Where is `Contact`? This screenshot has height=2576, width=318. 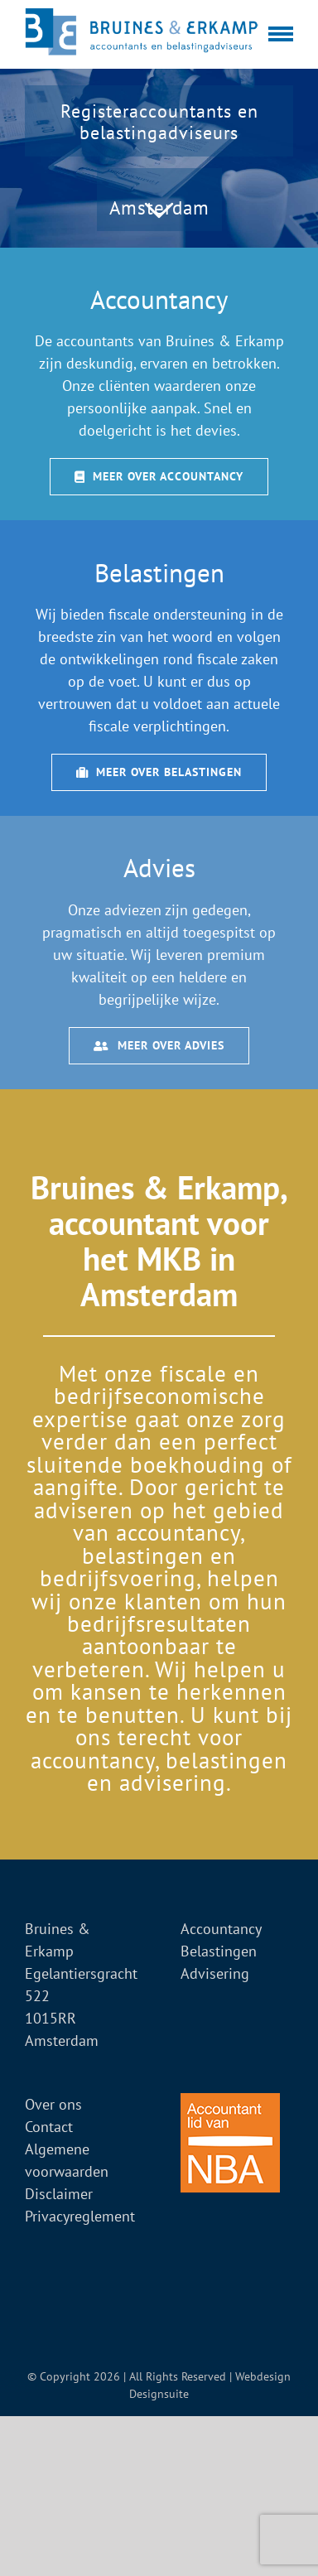
Contact is located at coordinates (49, 2126).